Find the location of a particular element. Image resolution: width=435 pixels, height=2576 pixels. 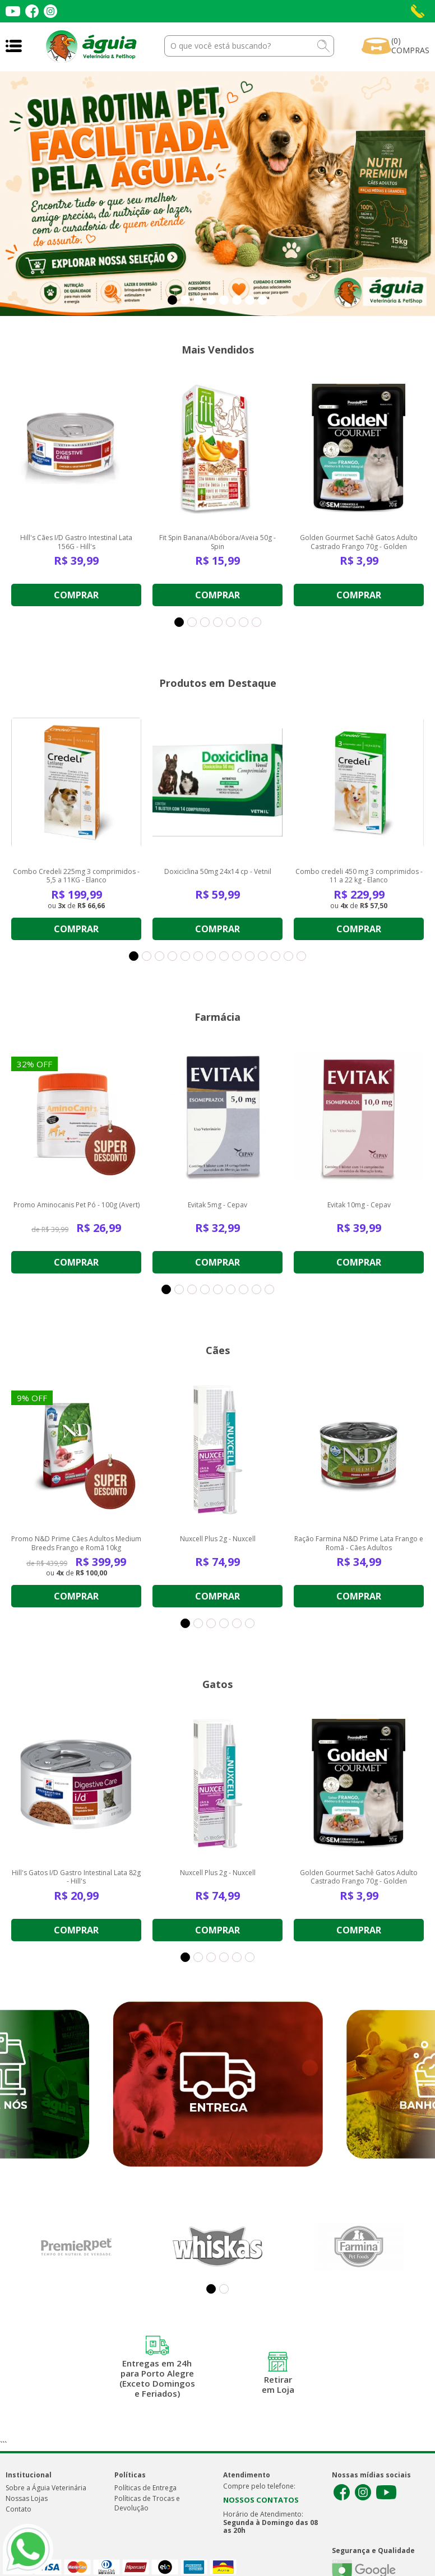

Políticas de Entrega is located at coordinates (145, 2488).